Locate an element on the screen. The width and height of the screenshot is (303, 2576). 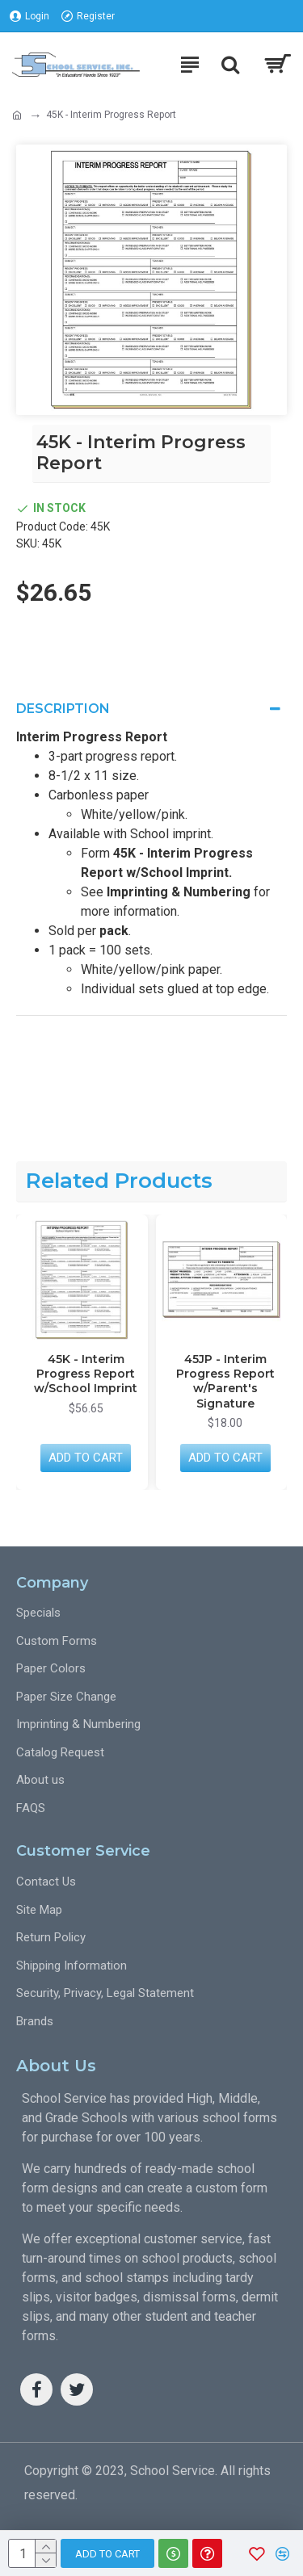
45JP - Interim Progress Report w/Parent's Signature is located at coordinates (225, 1381).